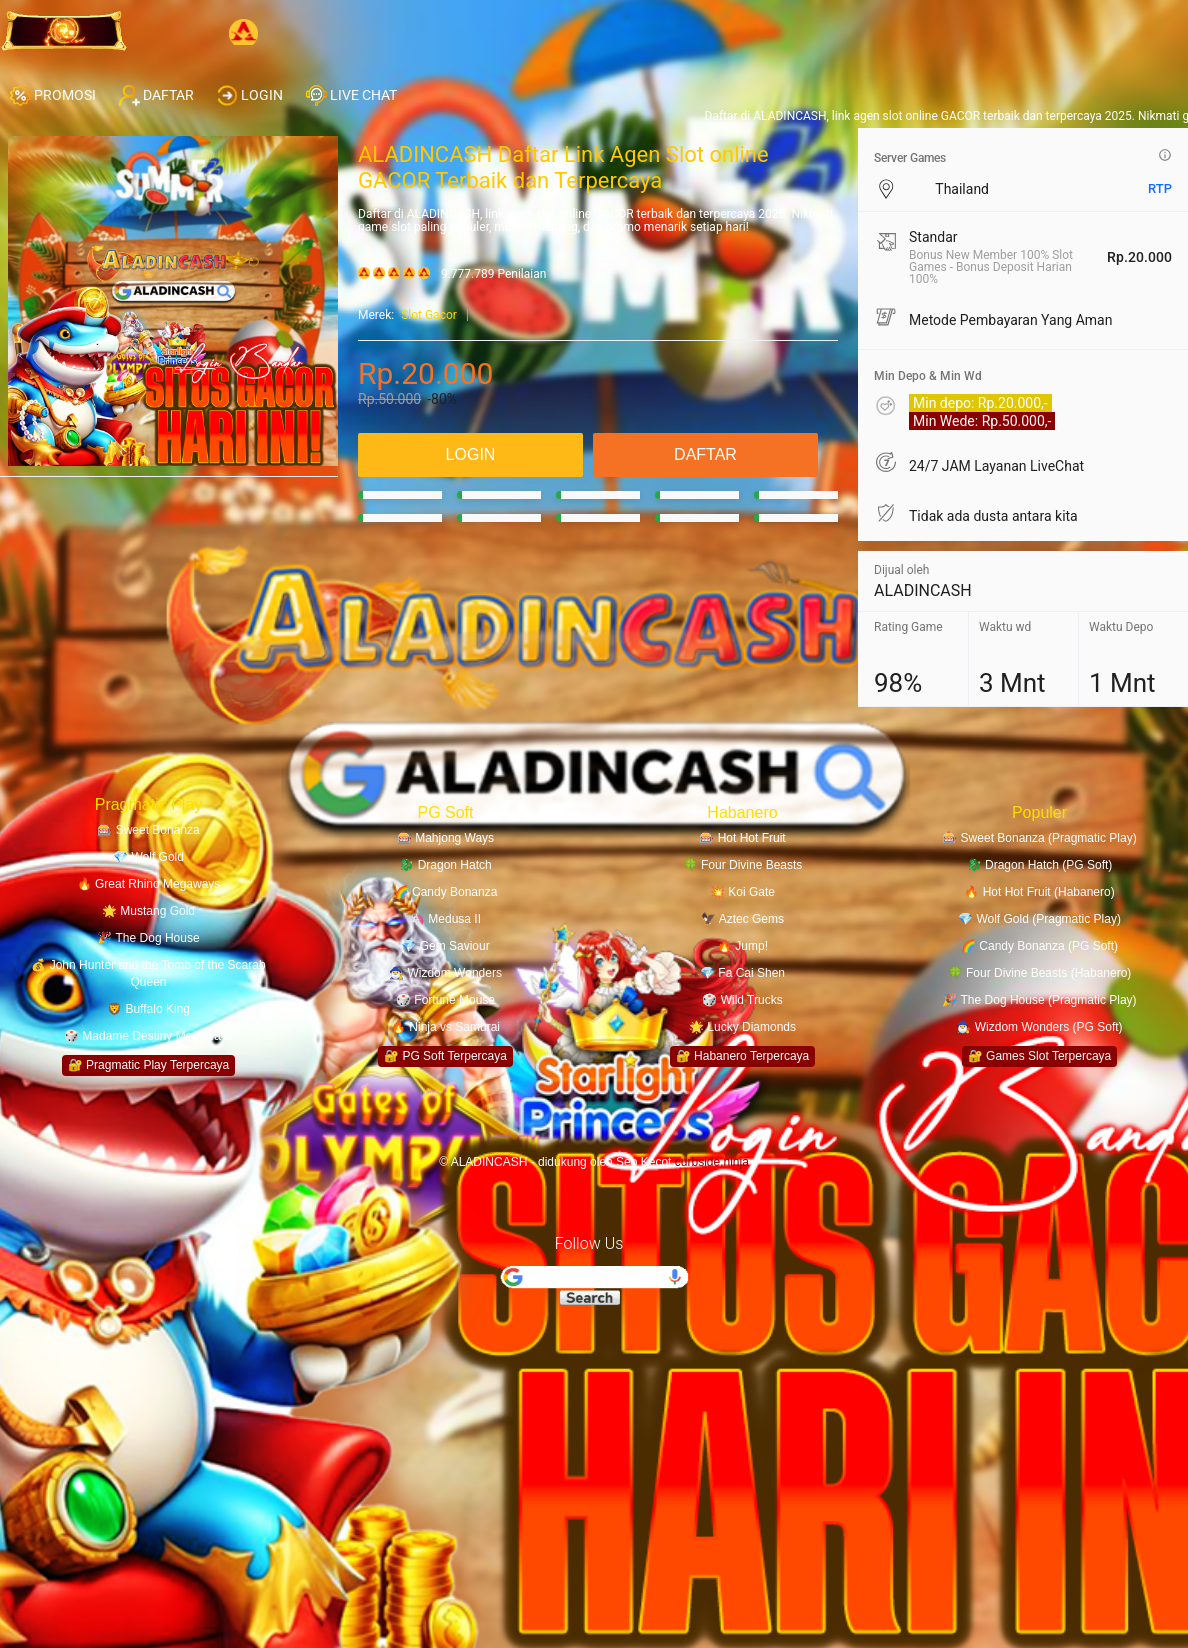 The image size is (1188, 1648). Describe the element at coordinates (742, 1027) in the screenshot. I see `🌟 Lucky Diamonds` at that location.